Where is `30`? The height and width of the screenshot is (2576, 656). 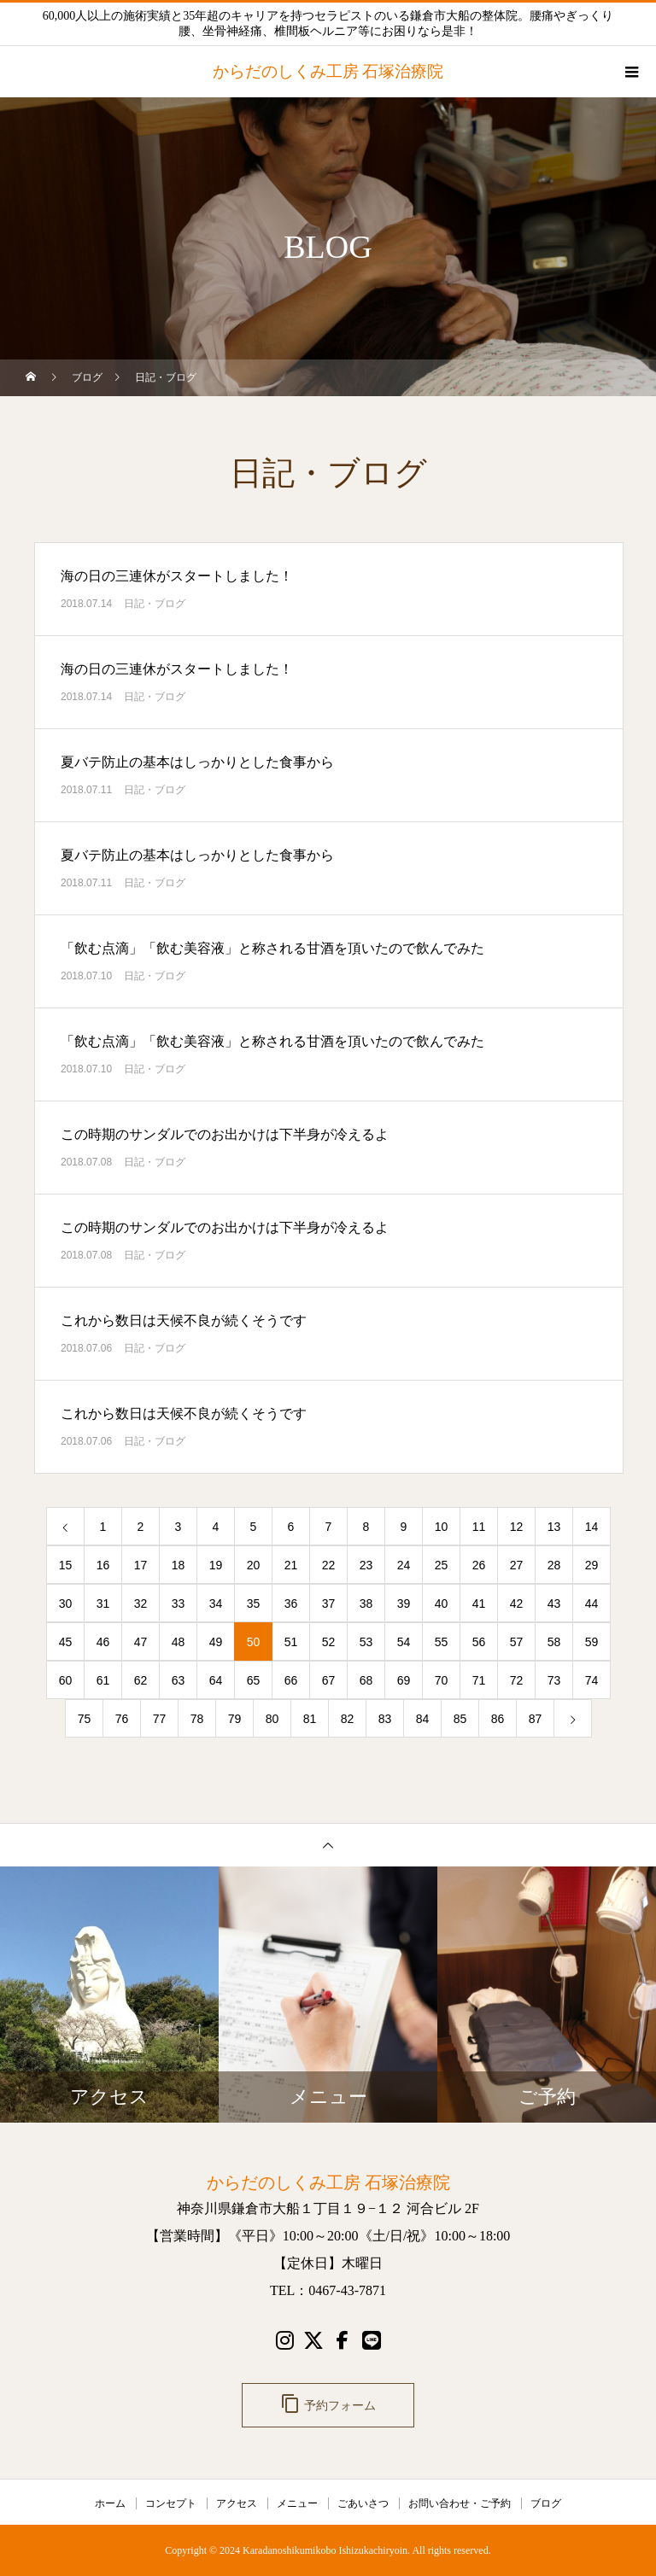 30 is located at coordinates (66, 1603).